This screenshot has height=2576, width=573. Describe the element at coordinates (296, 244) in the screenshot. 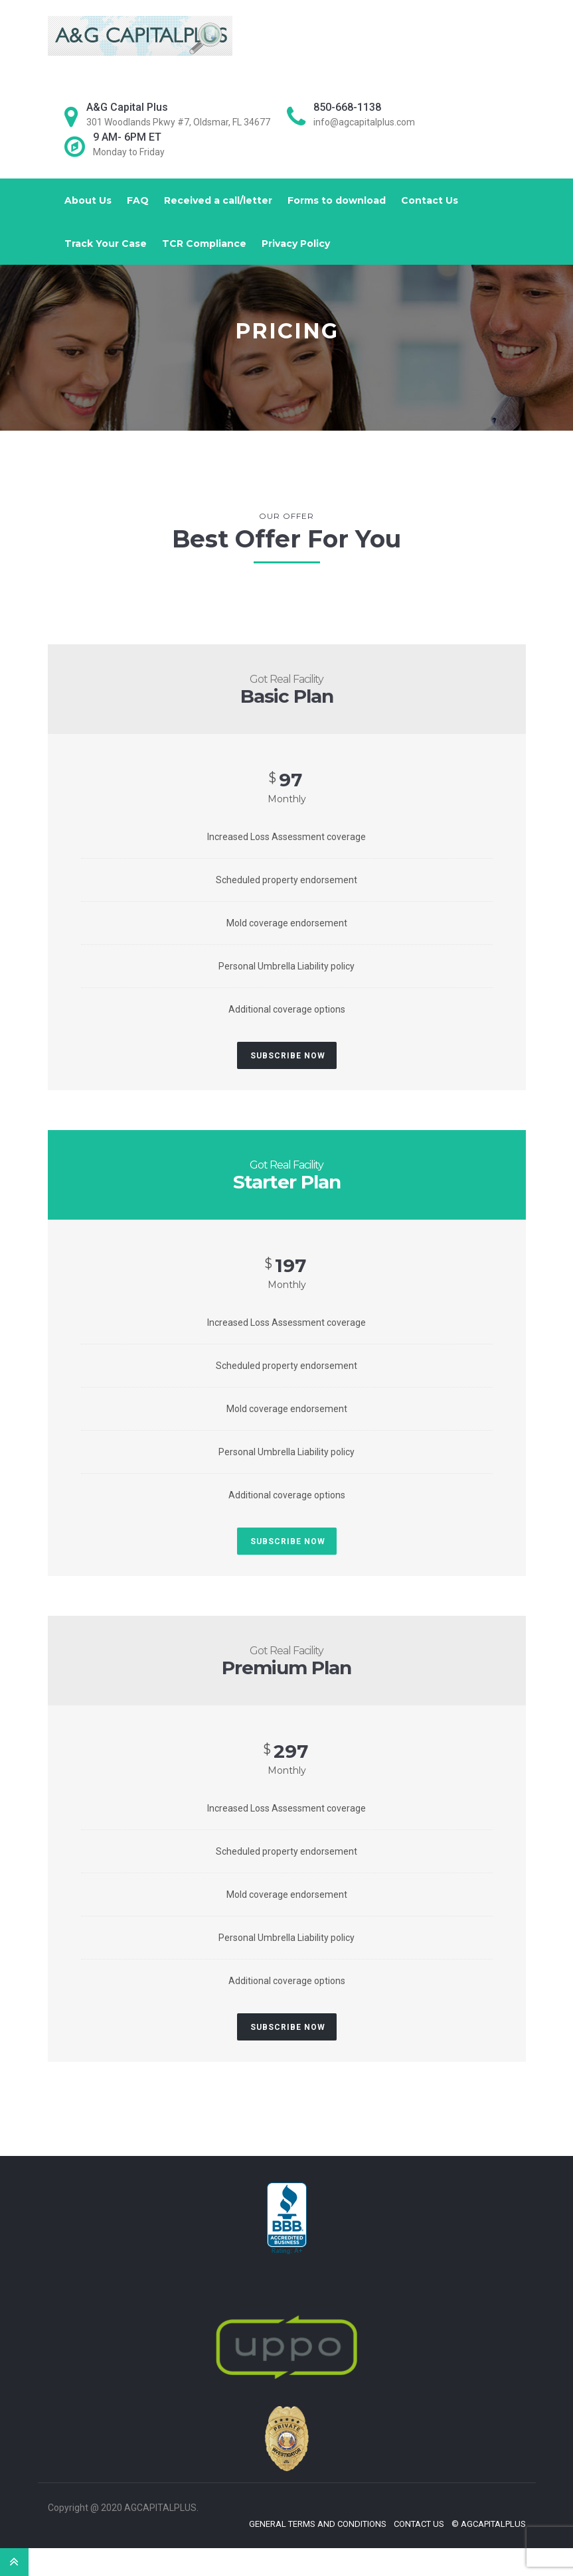

I see `Privacy Policy` at that location.